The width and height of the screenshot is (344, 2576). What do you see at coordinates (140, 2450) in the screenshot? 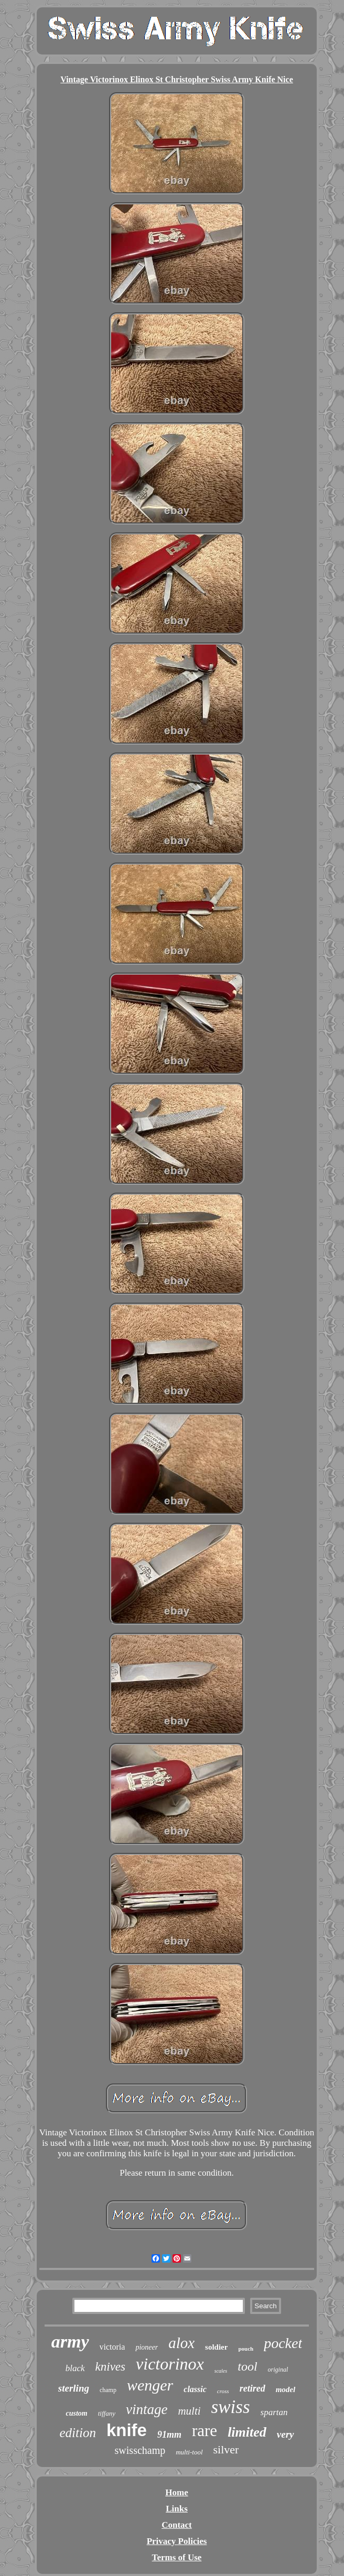
I see `swisschamp` at bounding box center [140, 2450].